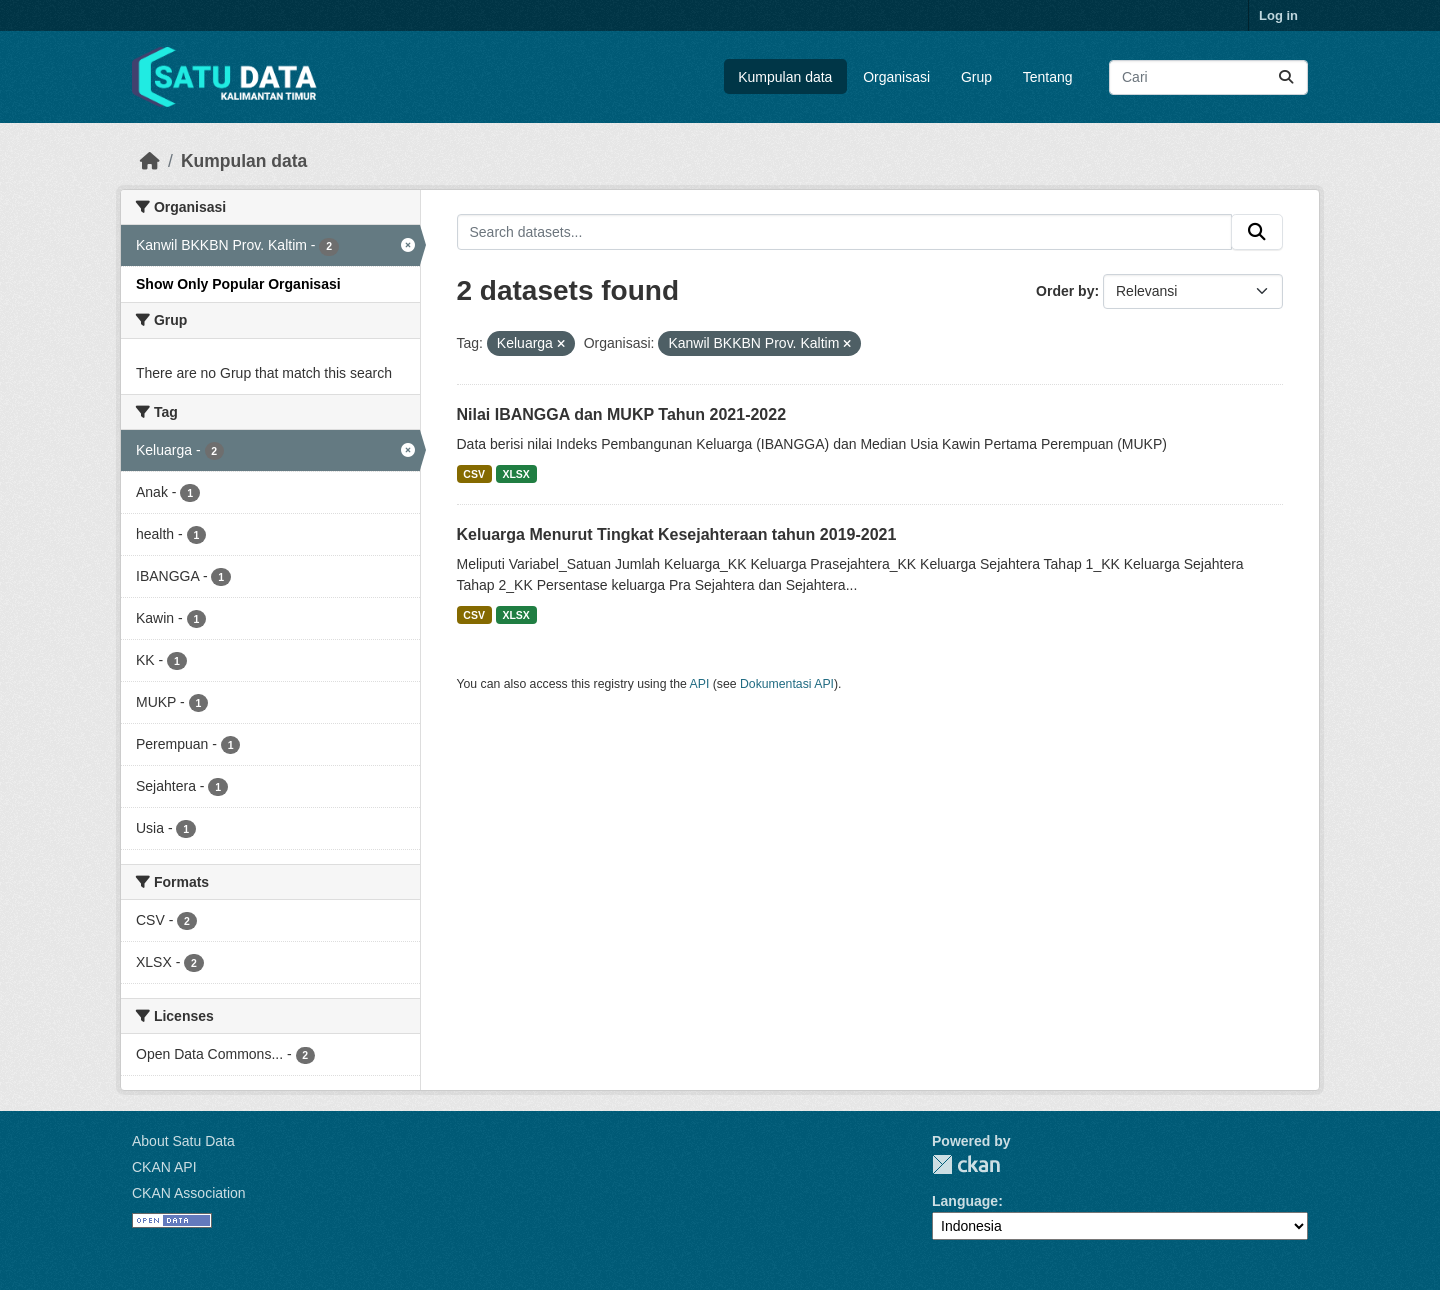 The width and height of the screenshot is (1440, 1290). What do you see at coordinates (677, 534) in the screenshot?
I see `Keluarga Menurut Tingkat Kesejahteraan tahun 2019-2021` at bounding box center [677, 534].